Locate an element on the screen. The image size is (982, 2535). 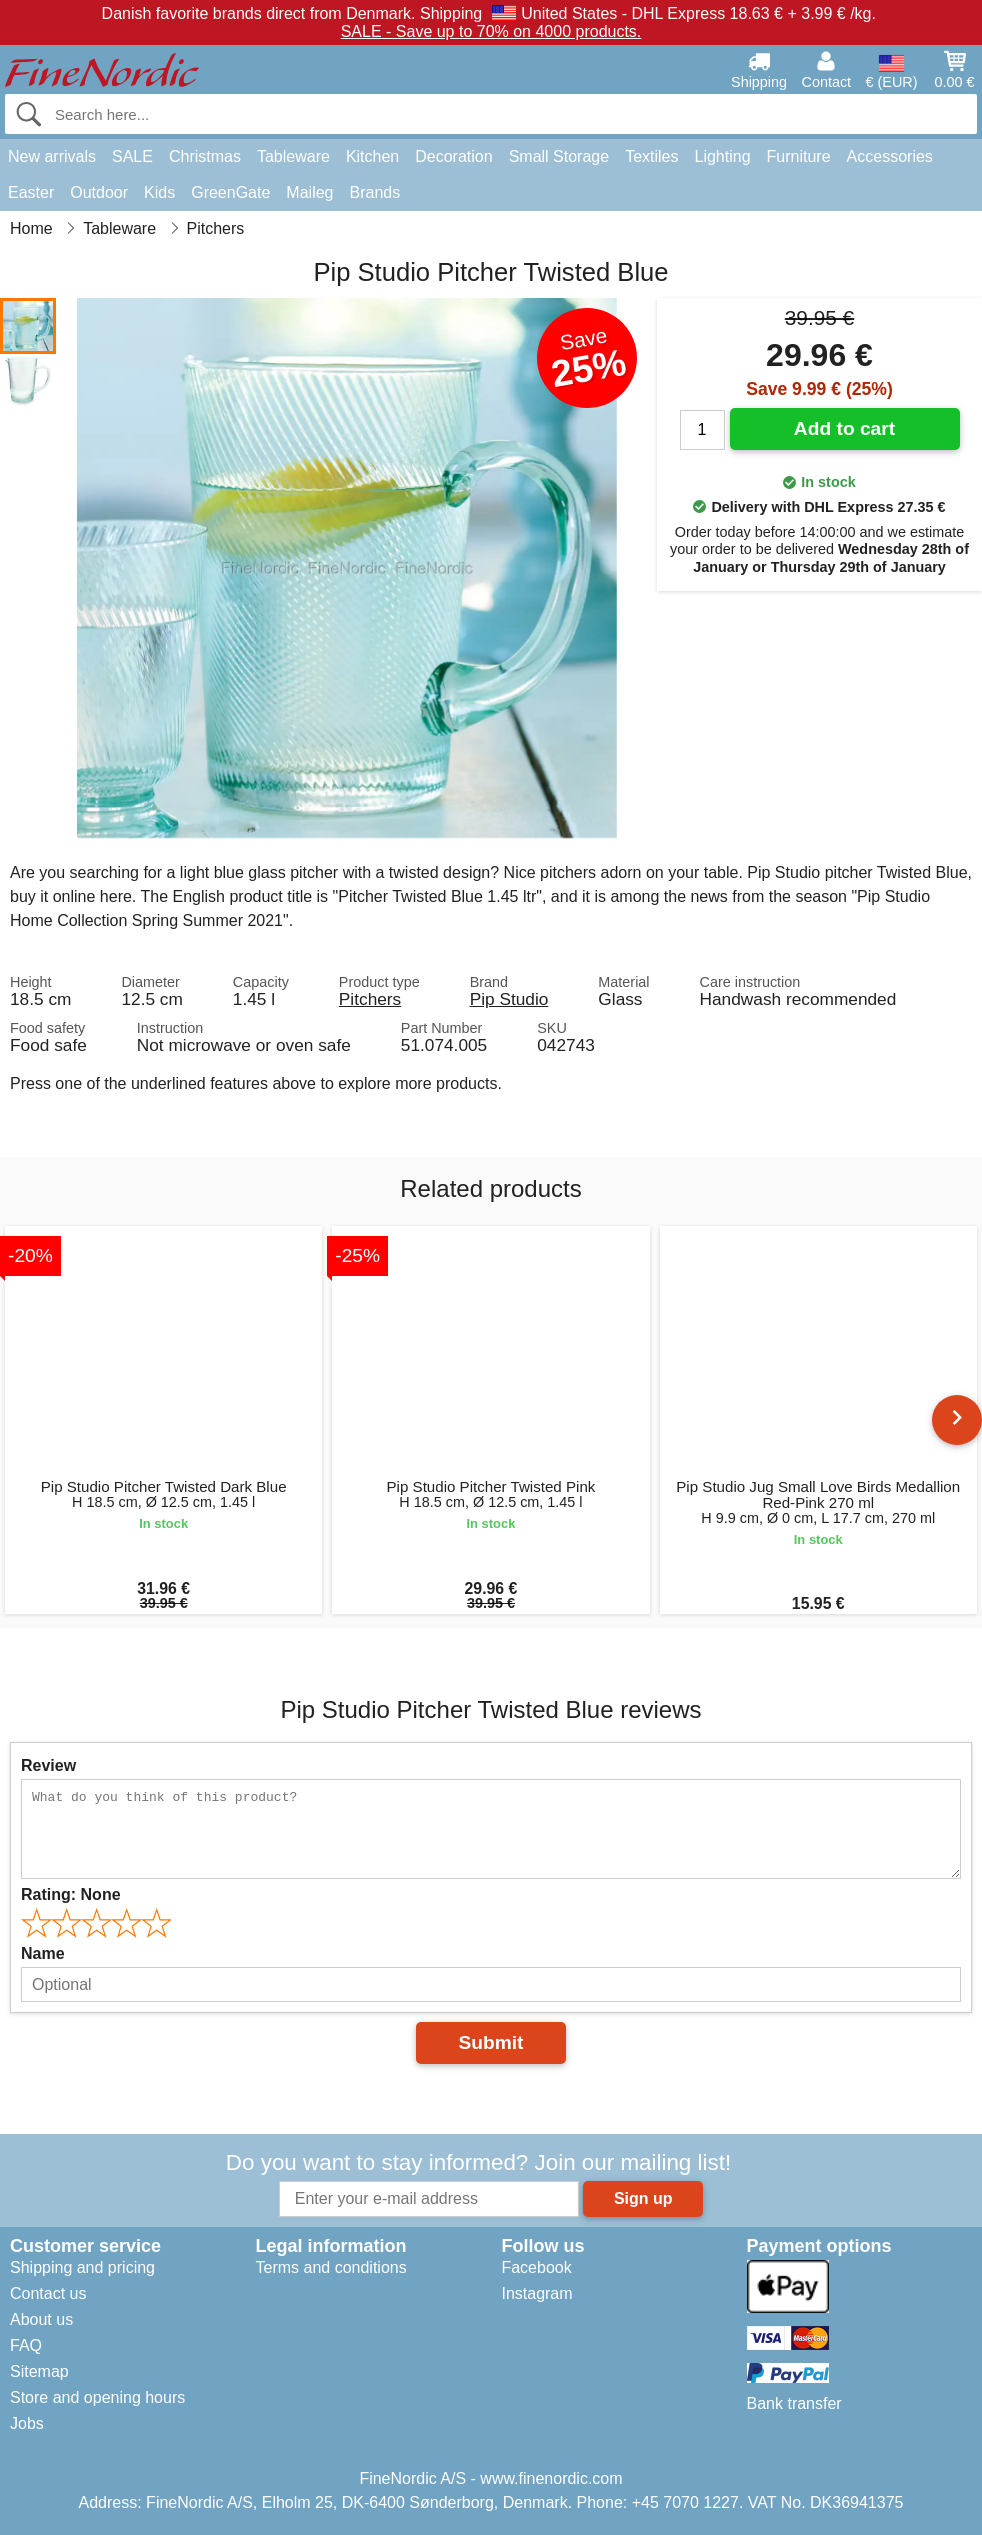
SALE is located at coordinates (132, 156).